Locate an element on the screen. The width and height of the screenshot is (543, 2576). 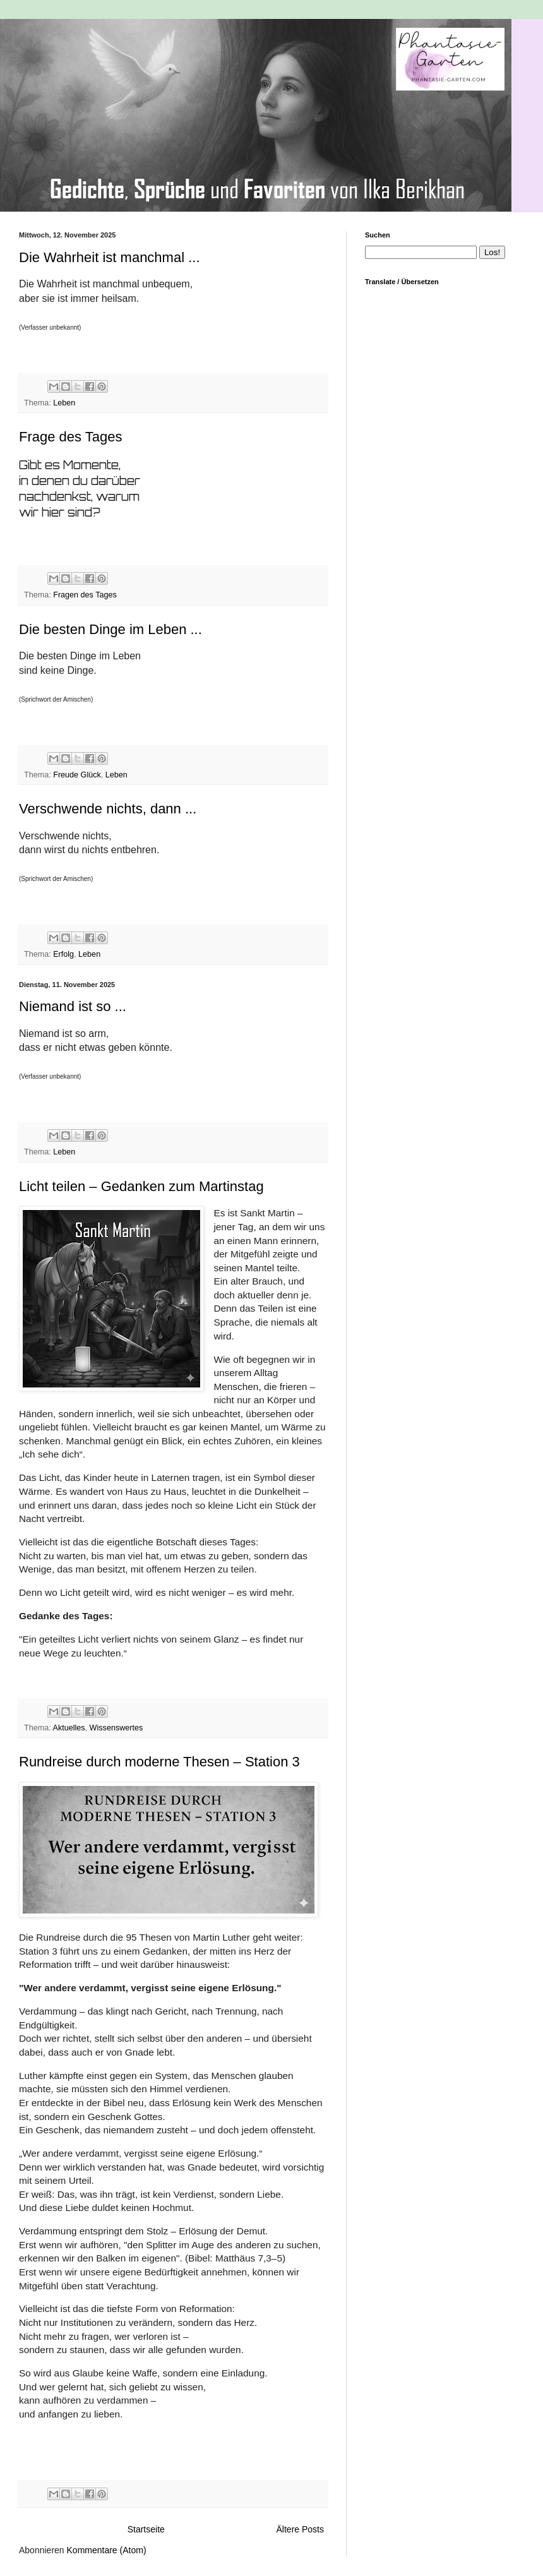
Kommentare (Atom) is located at coordinates (106, 2550).